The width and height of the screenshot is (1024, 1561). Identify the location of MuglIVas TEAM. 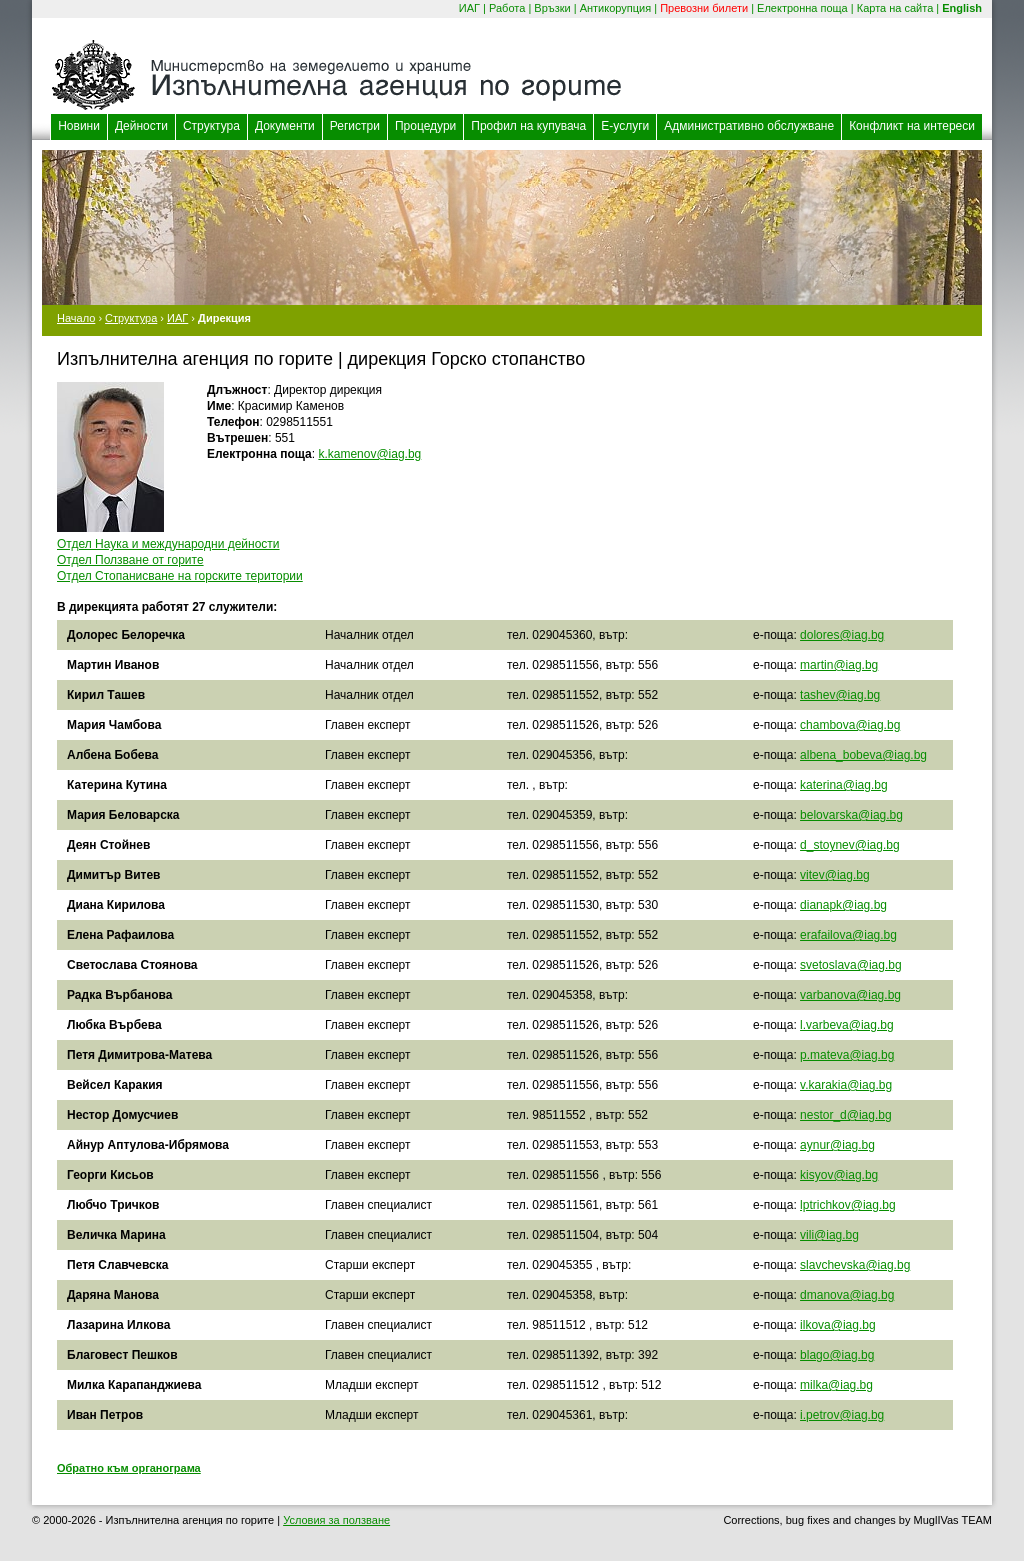
(953, 1520).